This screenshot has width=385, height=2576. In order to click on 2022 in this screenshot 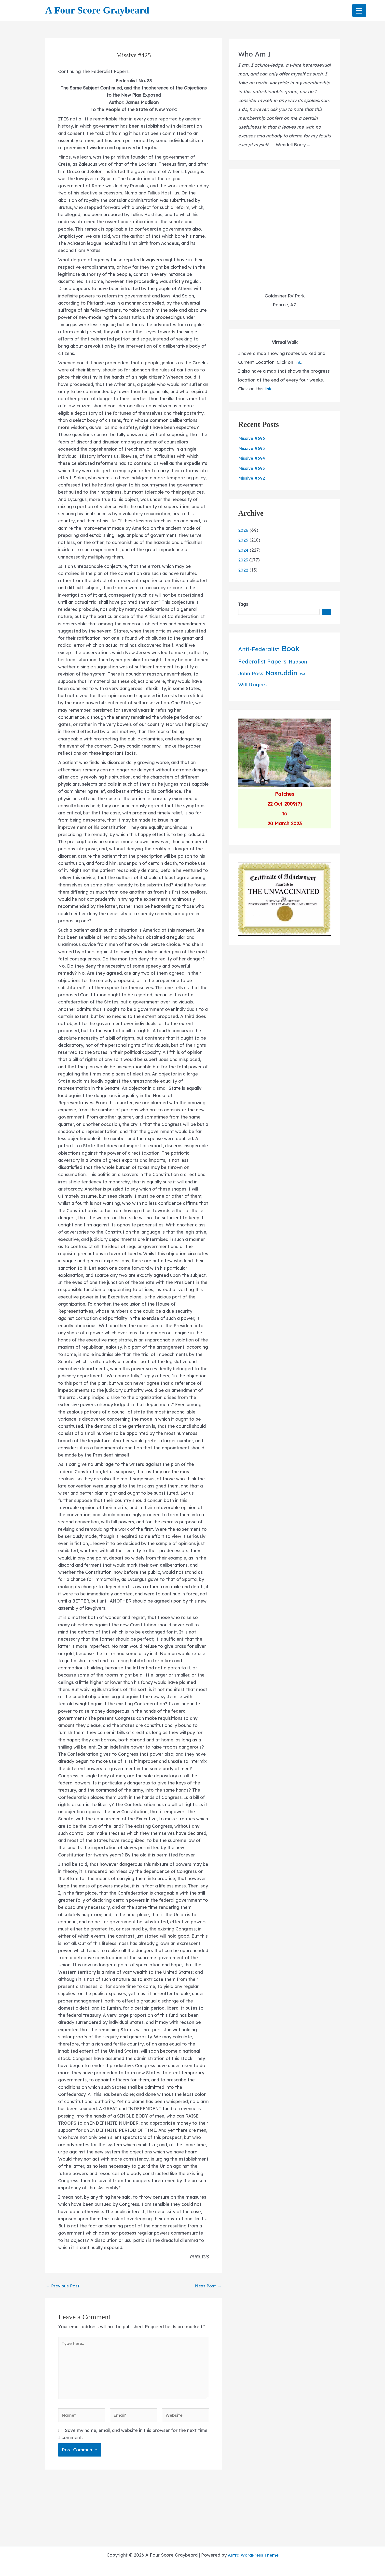, I will do `click(243, 570)`.